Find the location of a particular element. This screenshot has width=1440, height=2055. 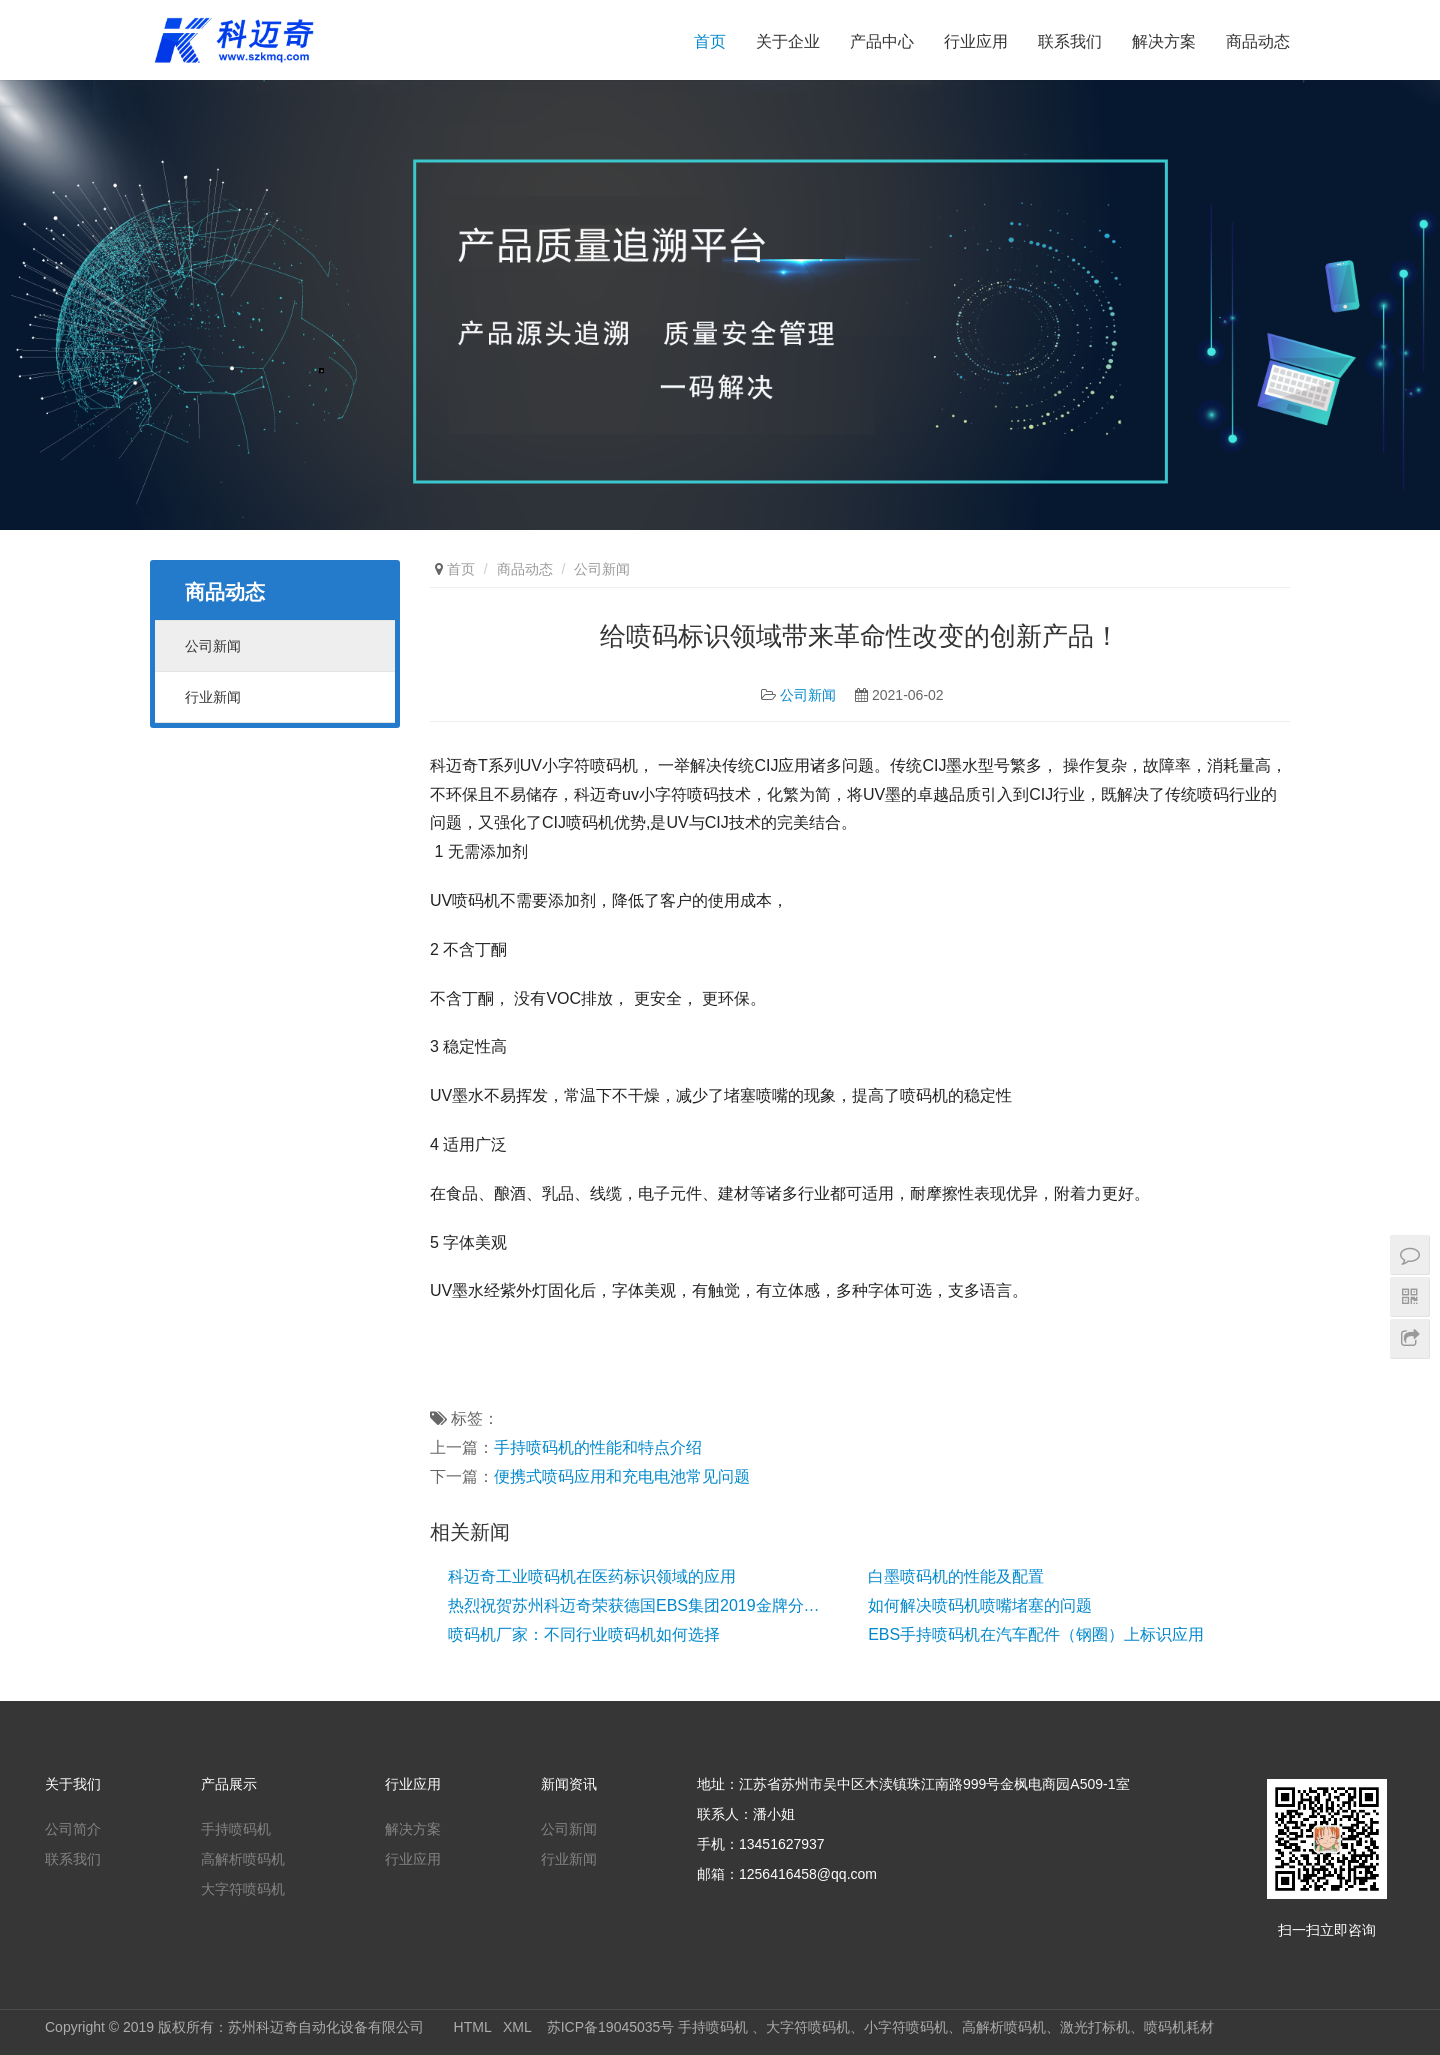

高解析喷码机 is located at coordinates (243, 1859).